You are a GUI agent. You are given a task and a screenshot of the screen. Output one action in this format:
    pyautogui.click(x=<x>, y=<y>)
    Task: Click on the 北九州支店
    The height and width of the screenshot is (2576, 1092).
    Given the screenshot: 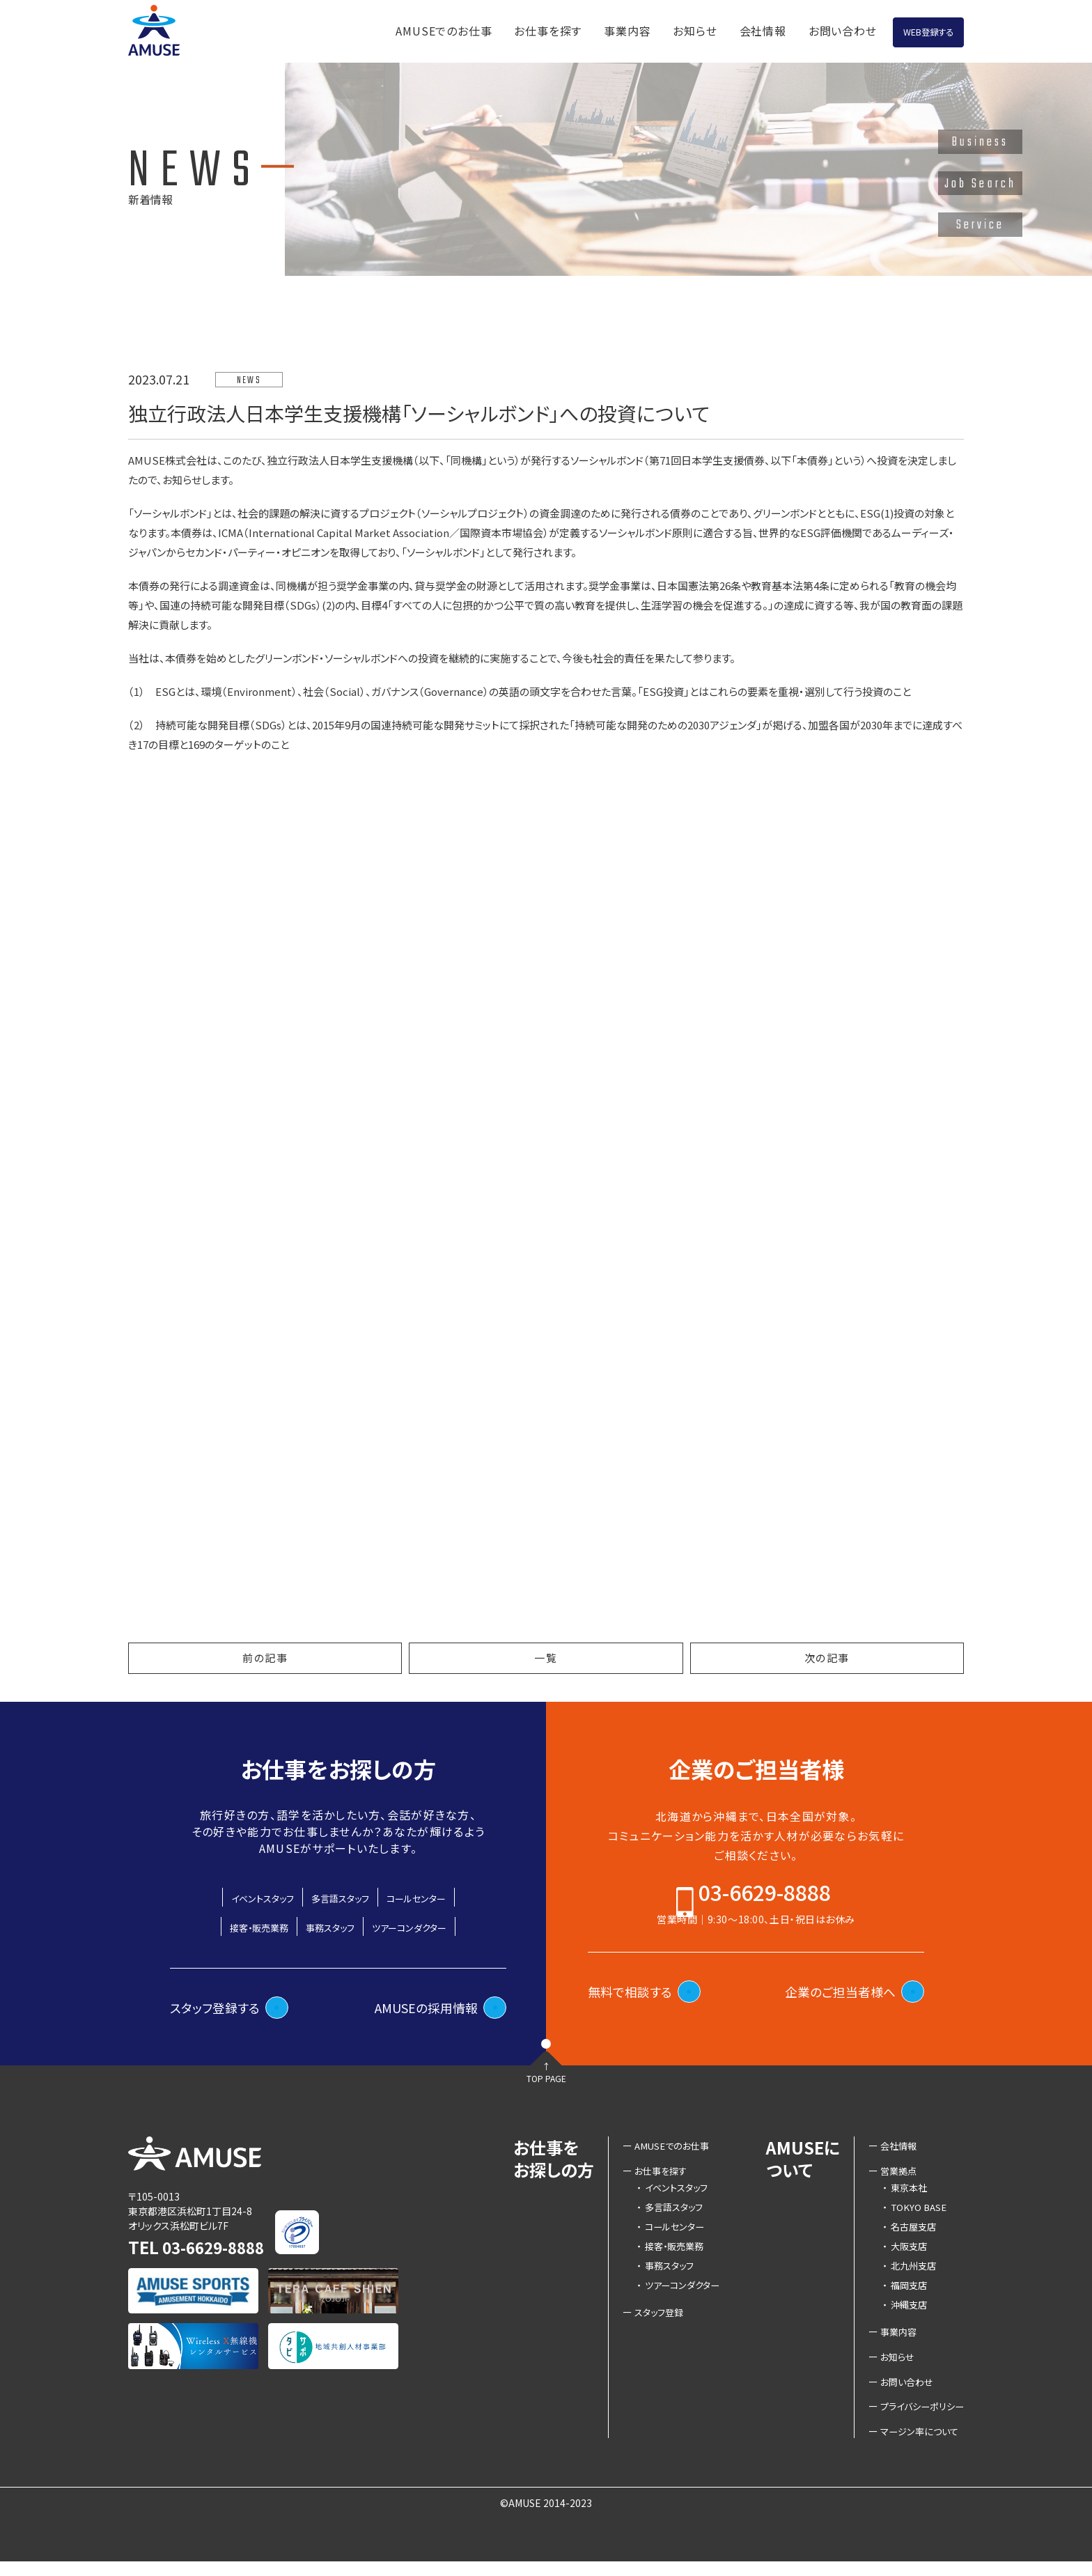 What is the action you would take?
    pyautogui.click(x=906, y=2275)
    